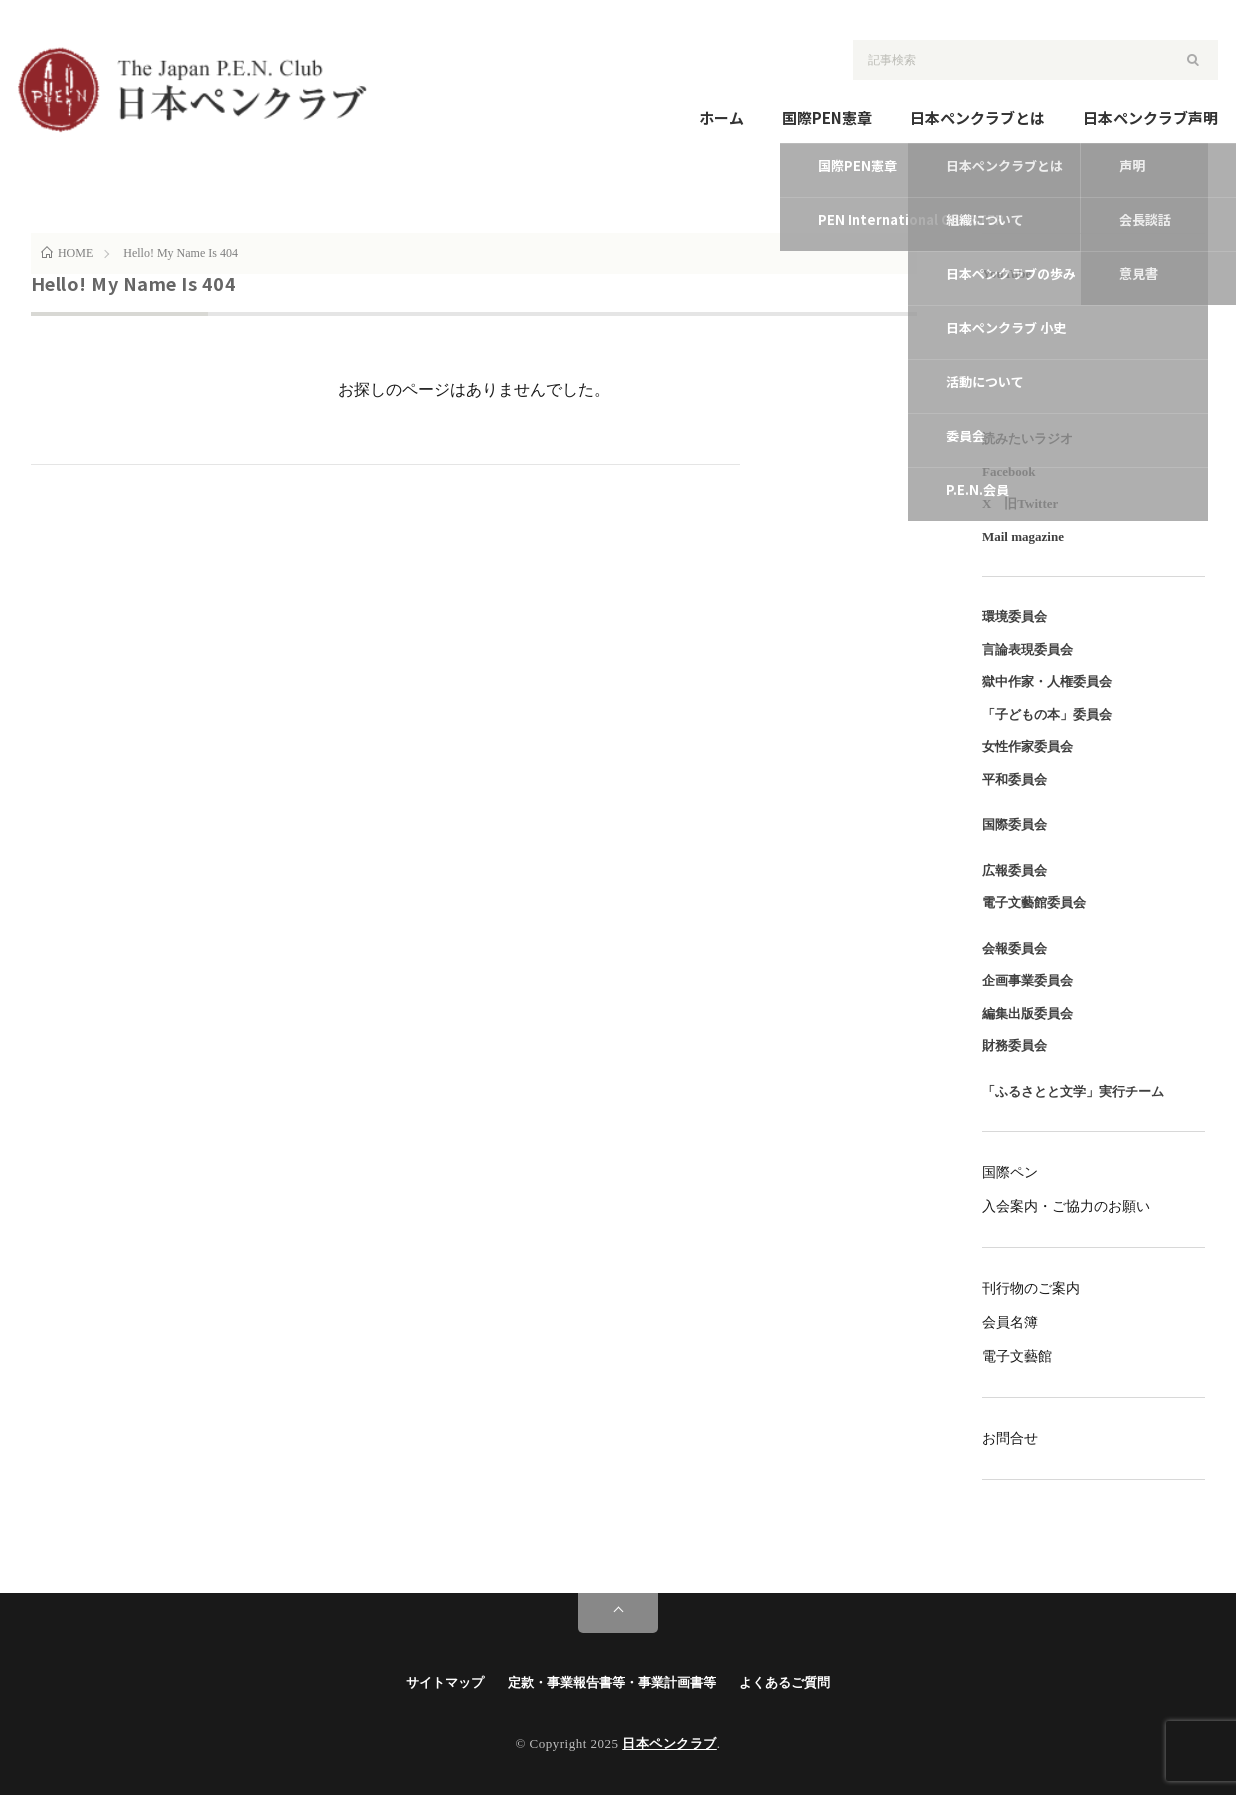 Image resolution: width=1236 pixels, height=1795 pixels. Describe the element at coordinates (784, 1682) in the screenshot. I see `よくあるご質問` at that location.